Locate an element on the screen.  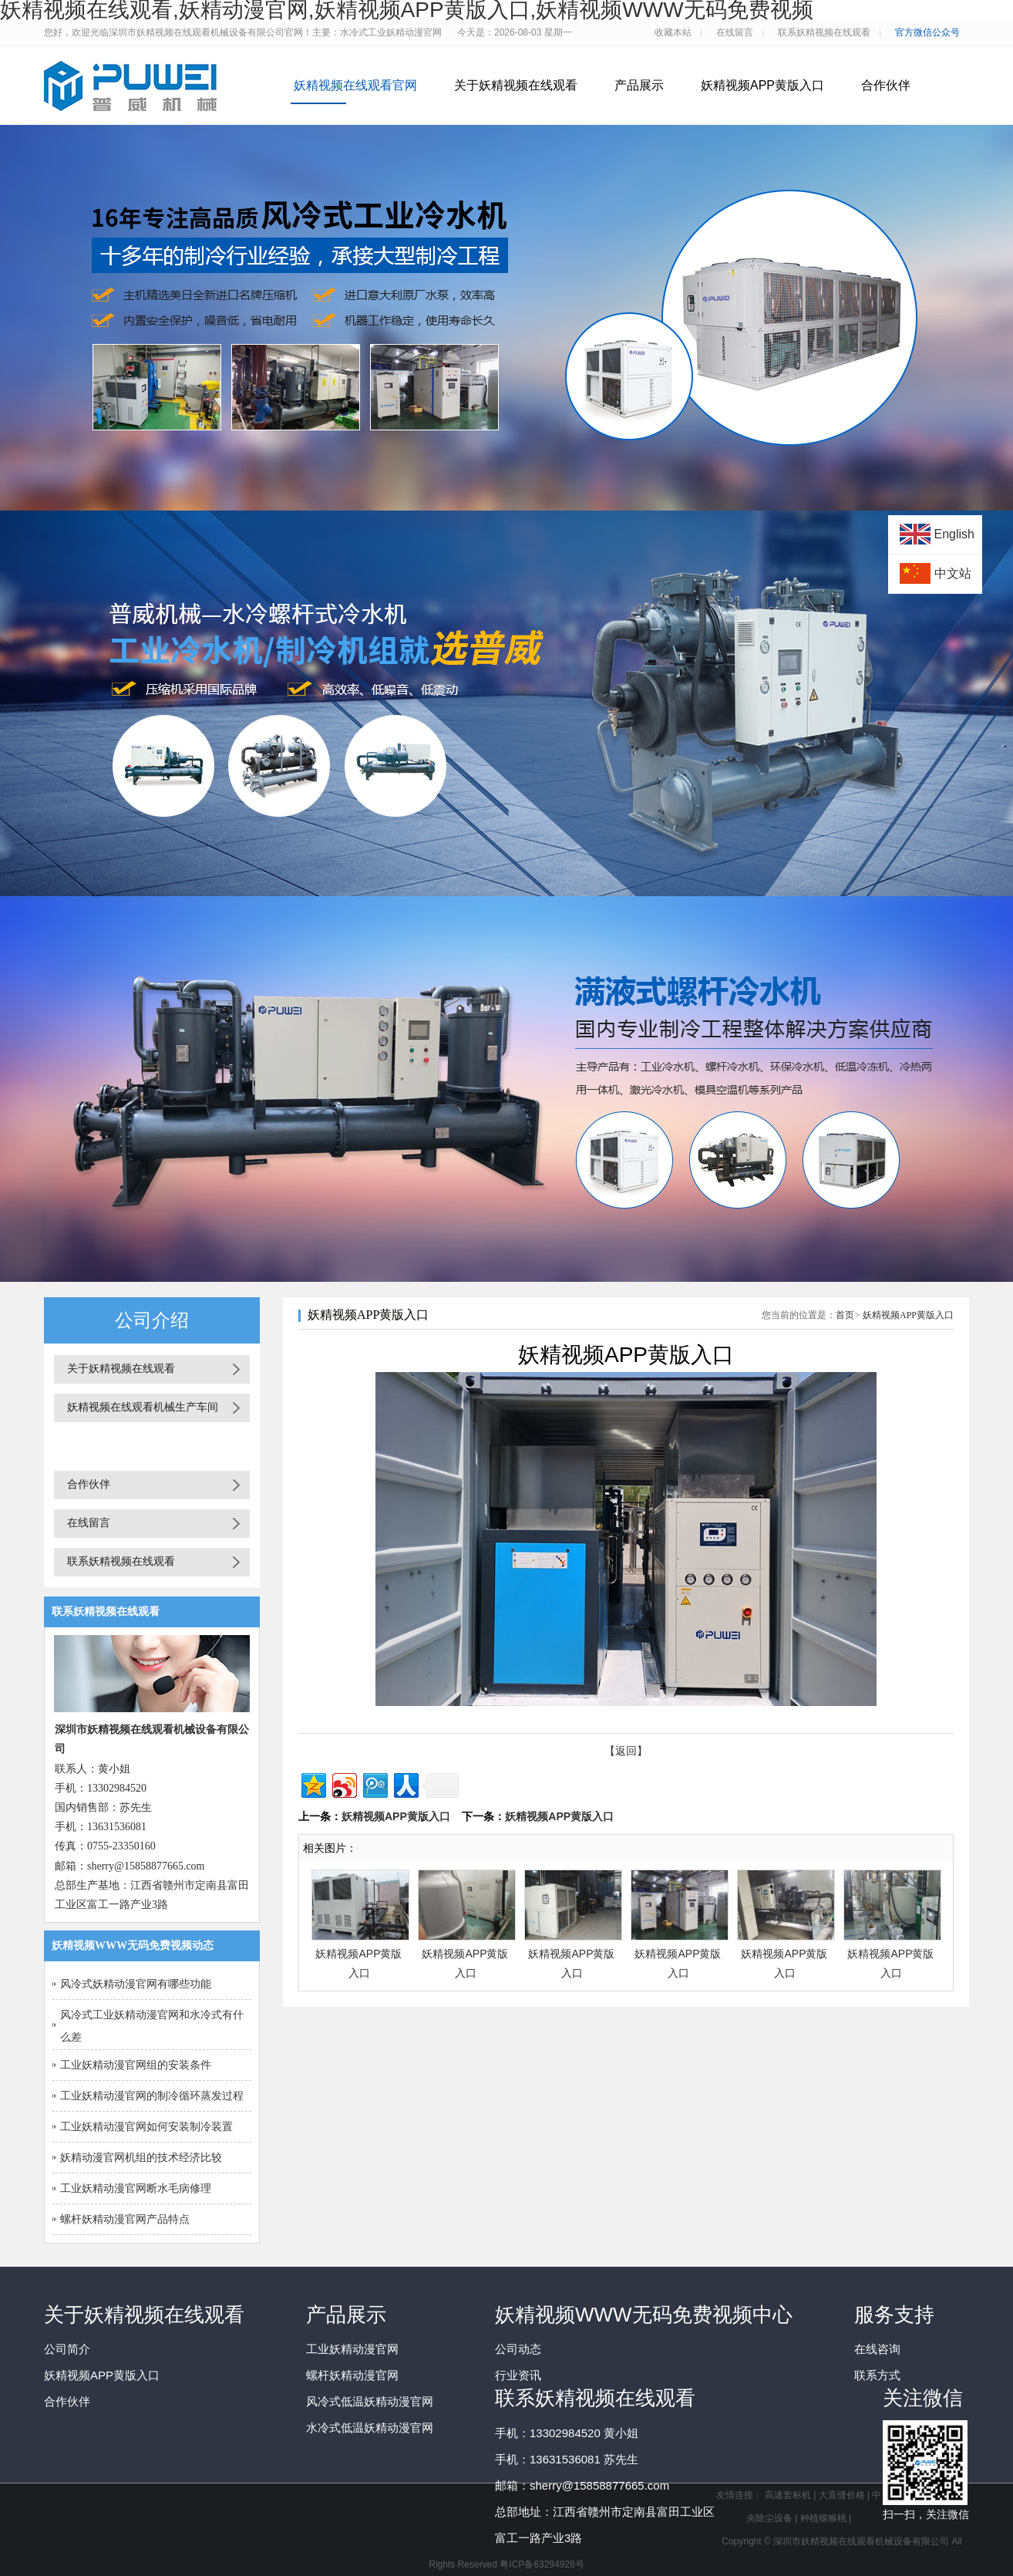
风冷式妖精动漫官网有哪些功能 is located at coordinates (135, 1984).